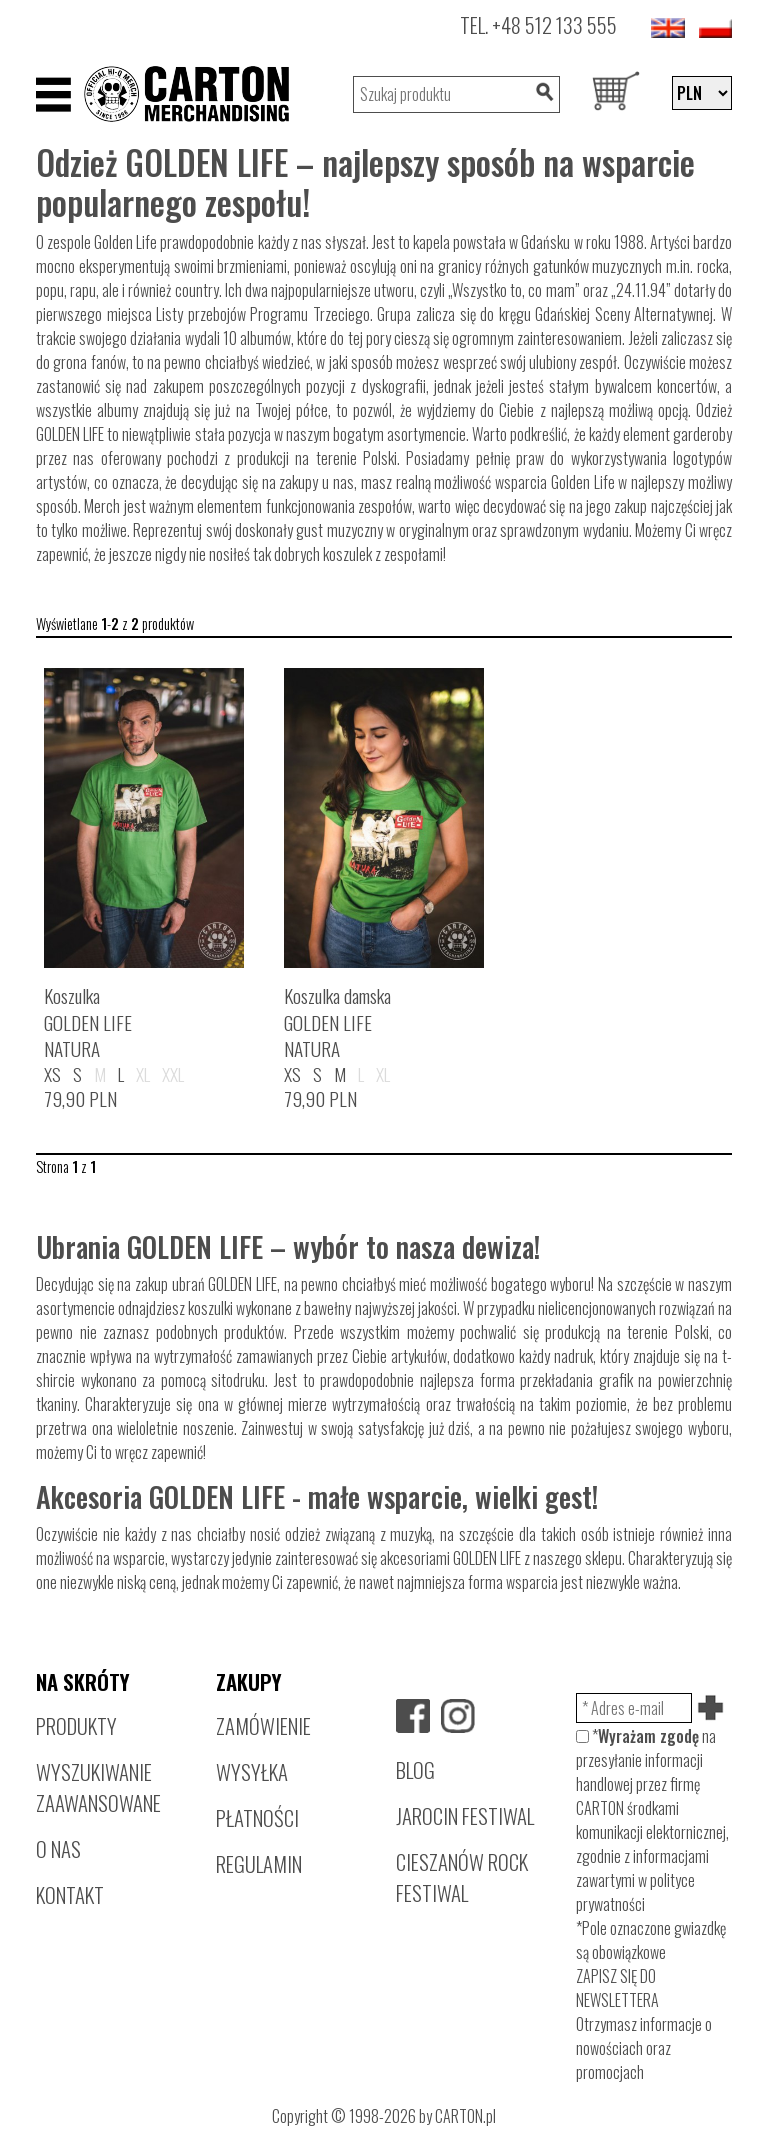  Describe the element at coordinates (554, 24) in the screenshot. I see `+48 512 133 555` at that location.